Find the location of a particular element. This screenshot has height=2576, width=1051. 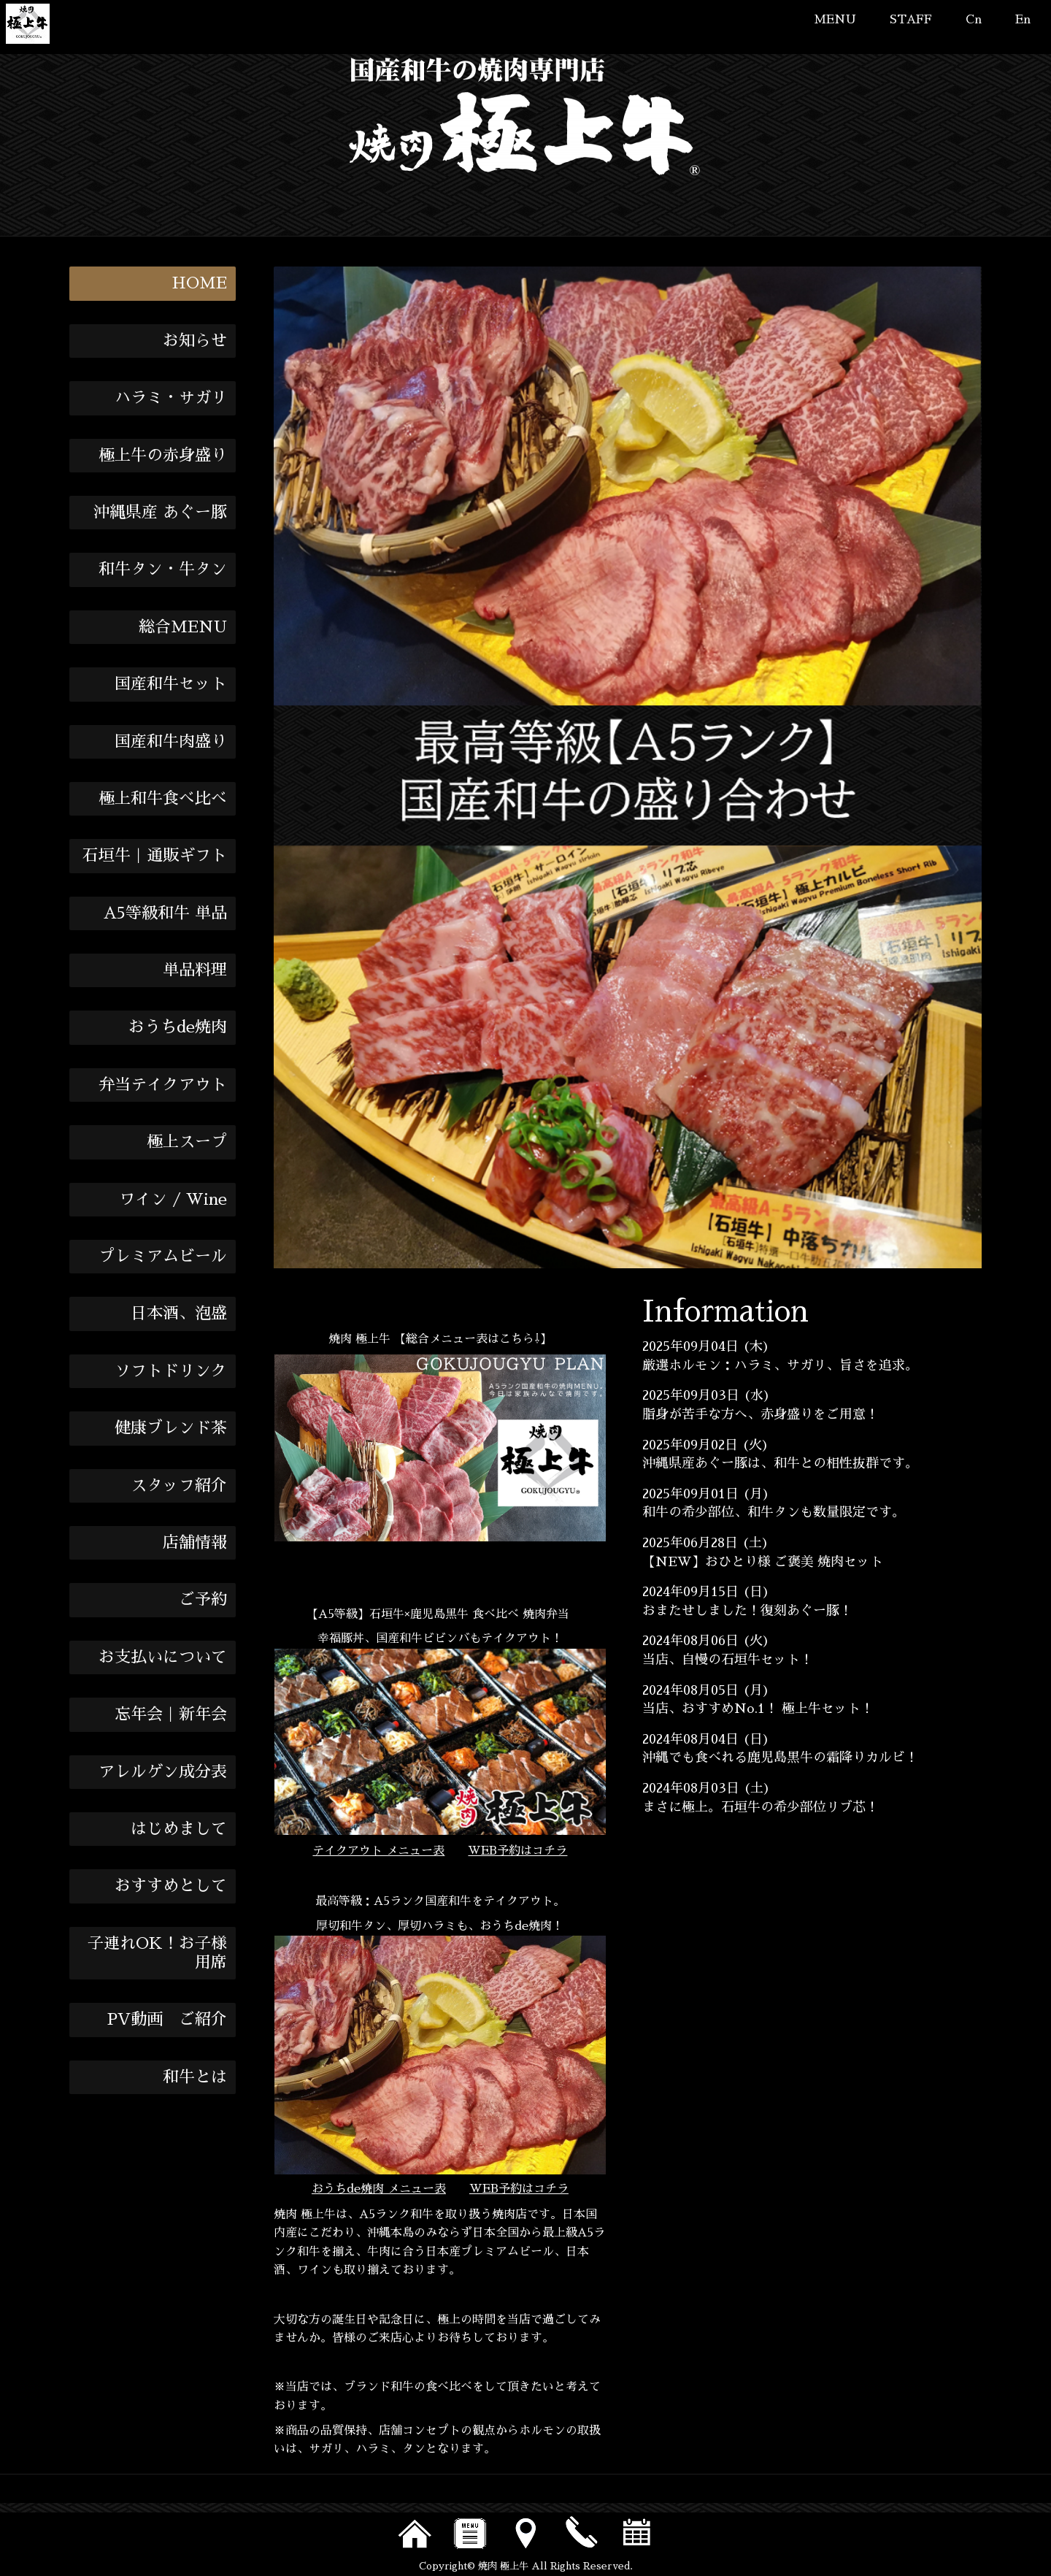

テイクアウト メニュー表 is located at coordinates (378, 1851).